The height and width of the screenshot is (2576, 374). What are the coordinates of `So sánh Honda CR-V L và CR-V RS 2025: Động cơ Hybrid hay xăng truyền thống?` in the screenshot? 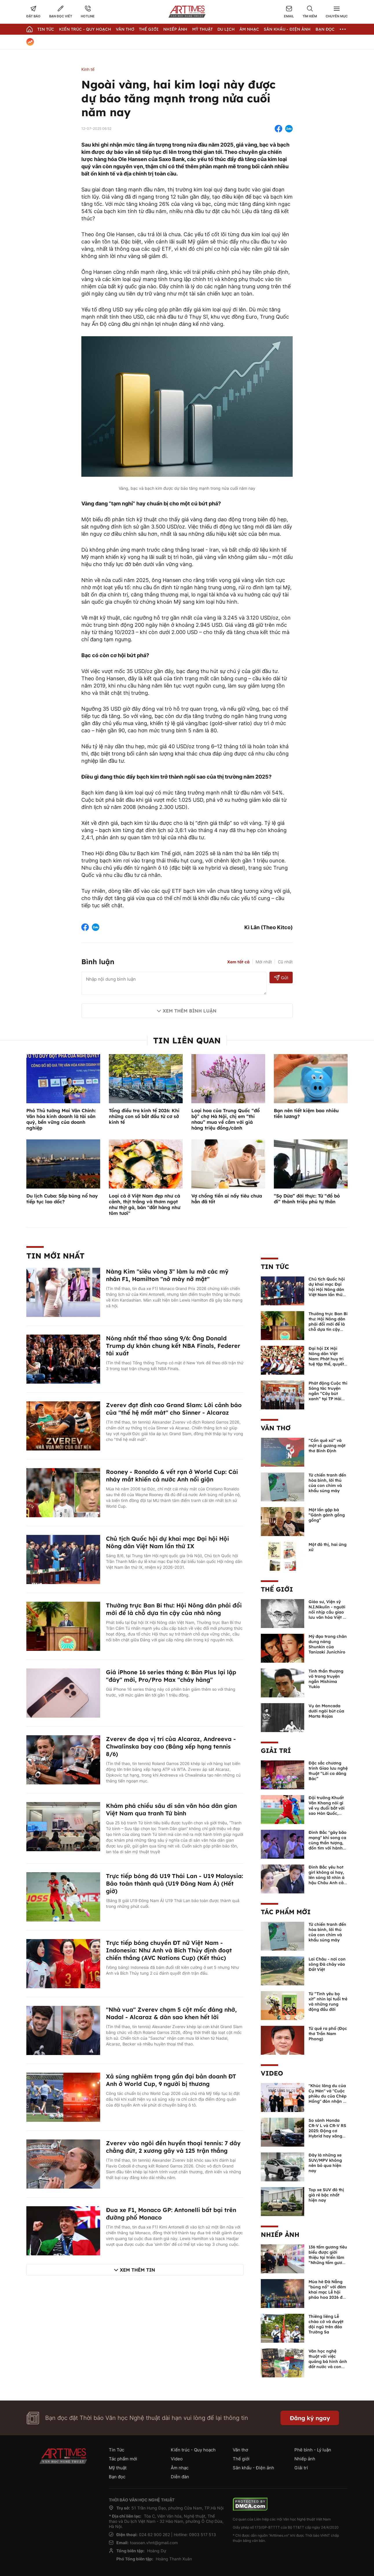 It's located at (327, 2131).